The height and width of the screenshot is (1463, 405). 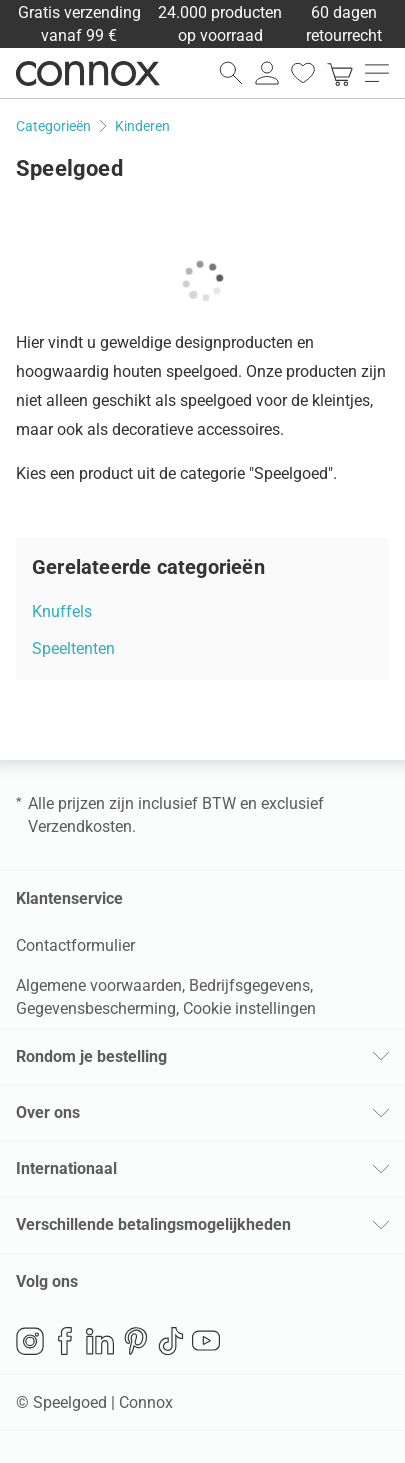 I want to click on Klantenservice, so click(x=69, y=898).